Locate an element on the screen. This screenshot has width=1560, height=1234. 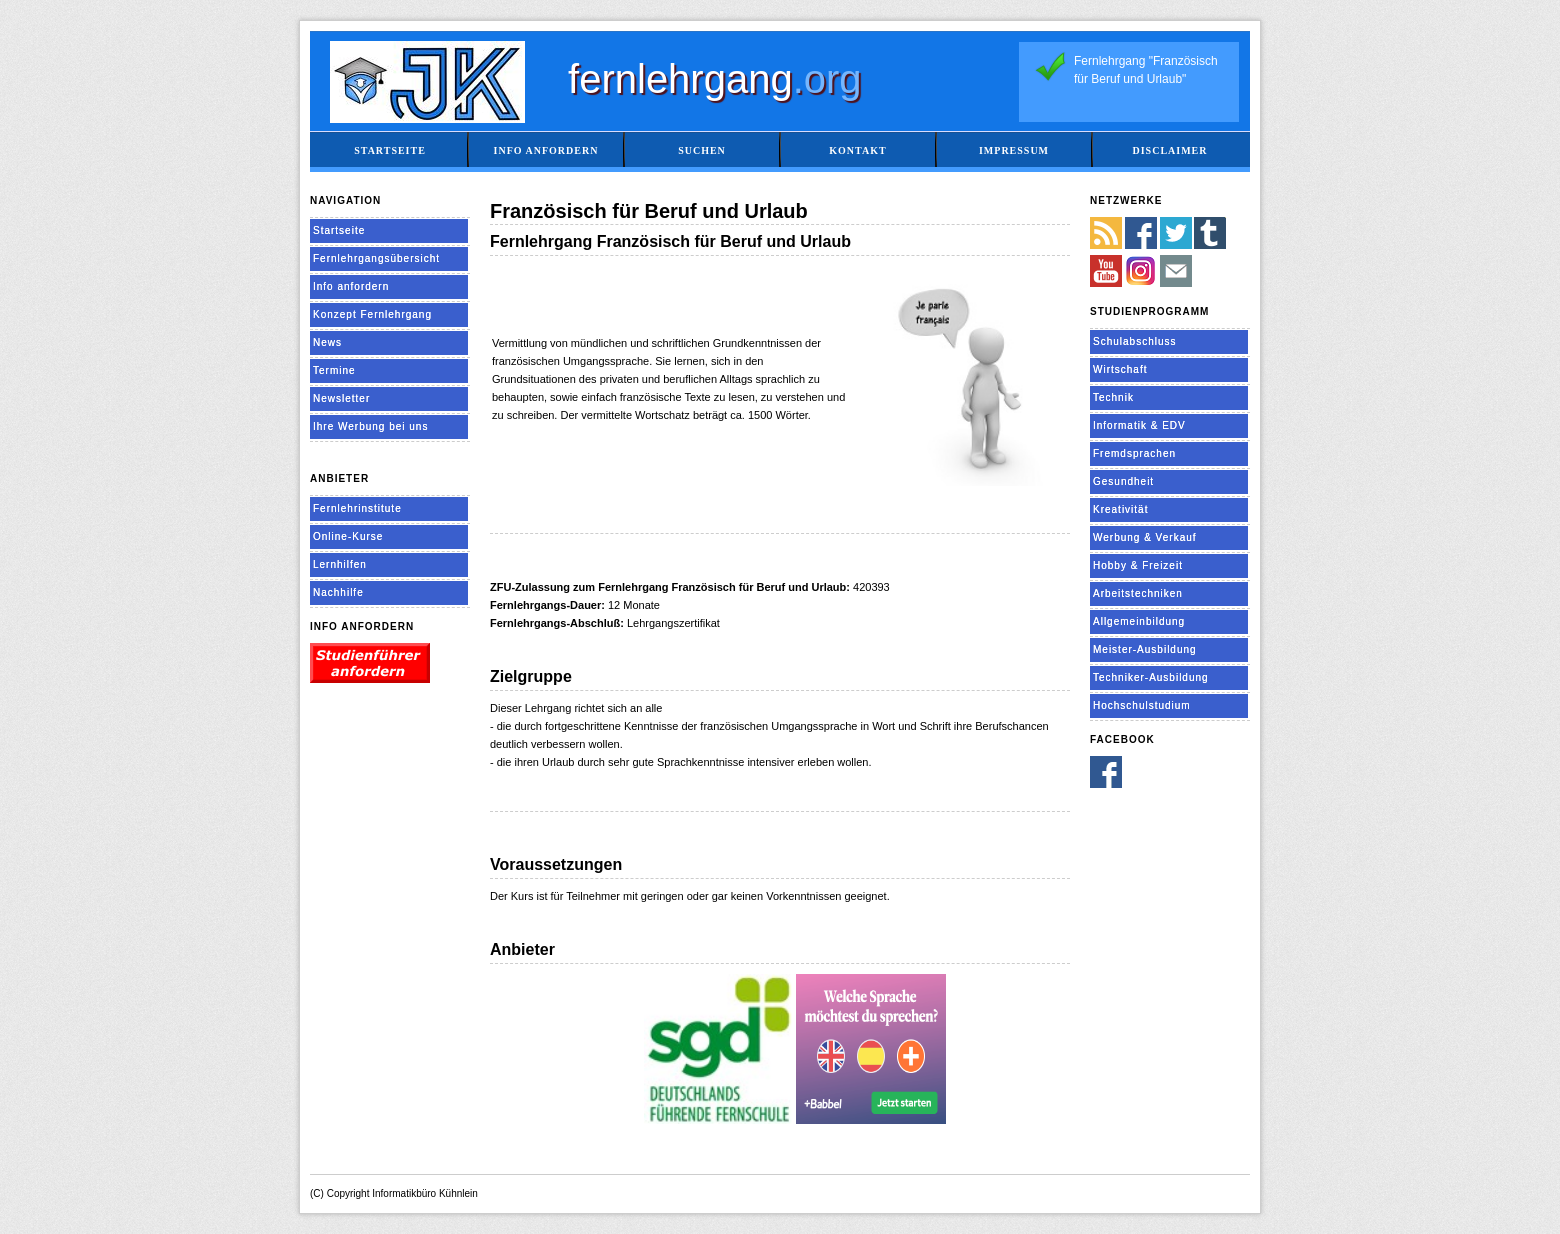
Nachhilfe is located at coordinates (338, 592).